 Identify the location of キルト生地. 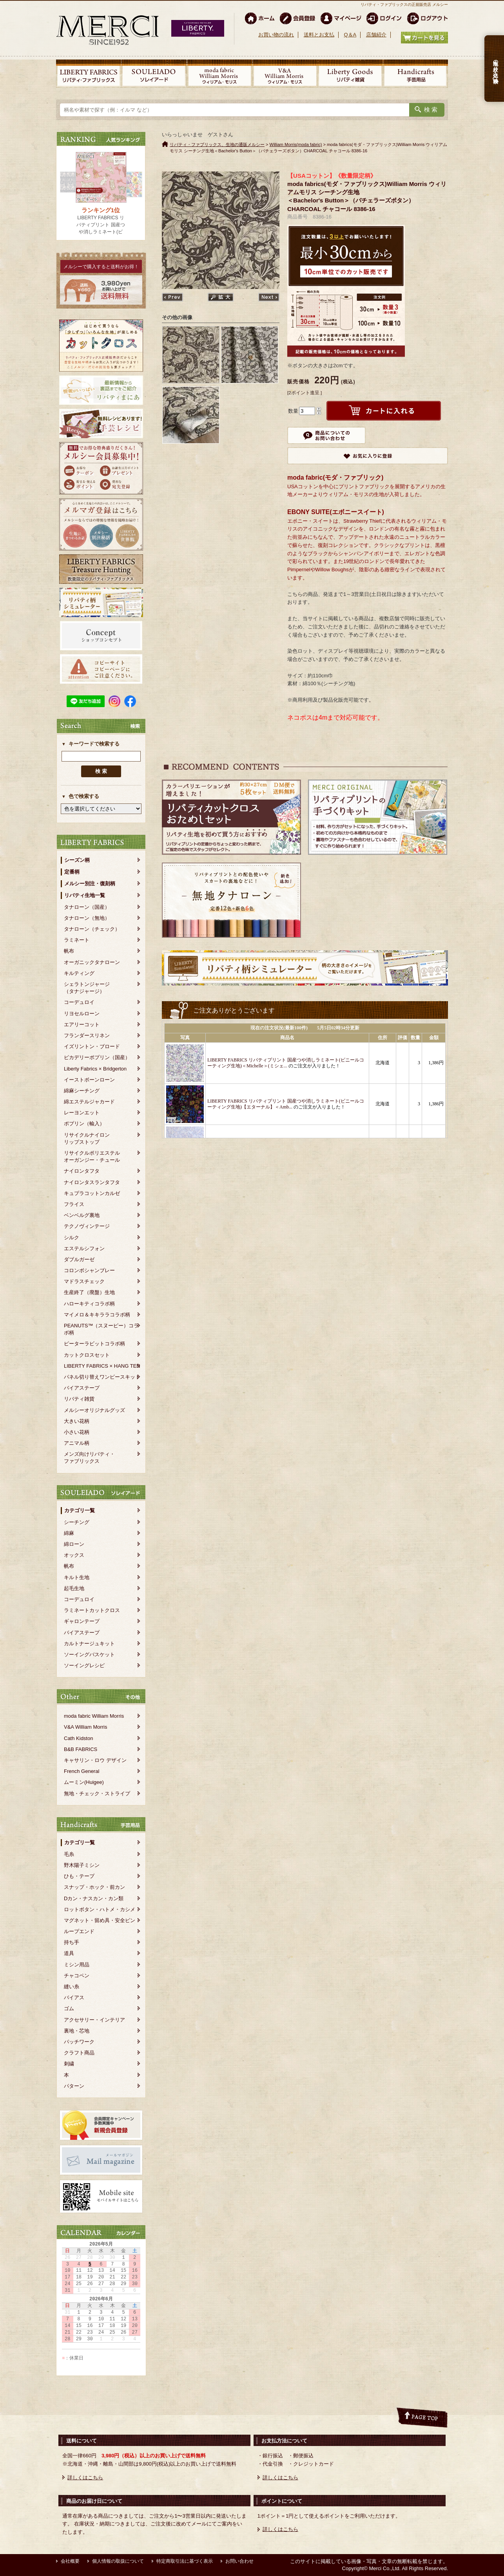
(76, 1577).